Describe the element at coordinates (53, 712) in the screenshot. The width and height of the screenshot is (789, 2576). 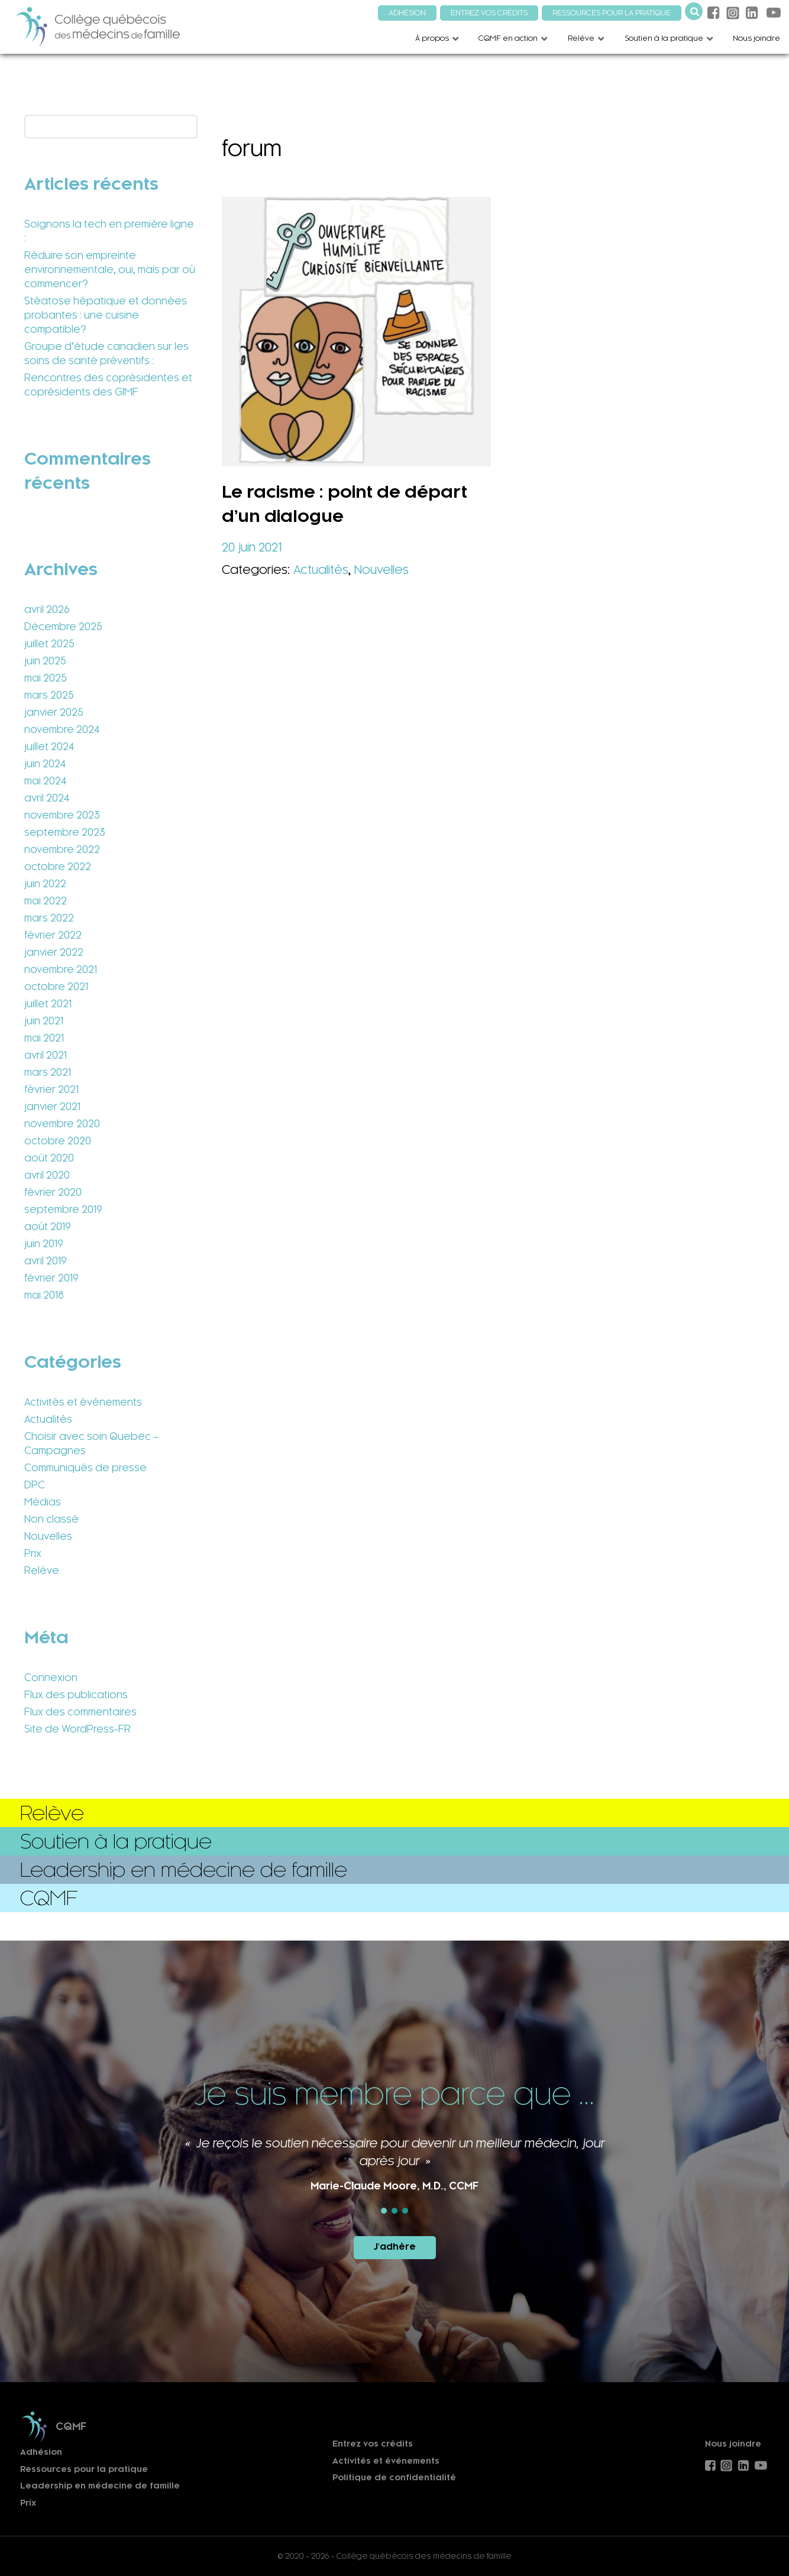
I see `janvier 2025` at that location.